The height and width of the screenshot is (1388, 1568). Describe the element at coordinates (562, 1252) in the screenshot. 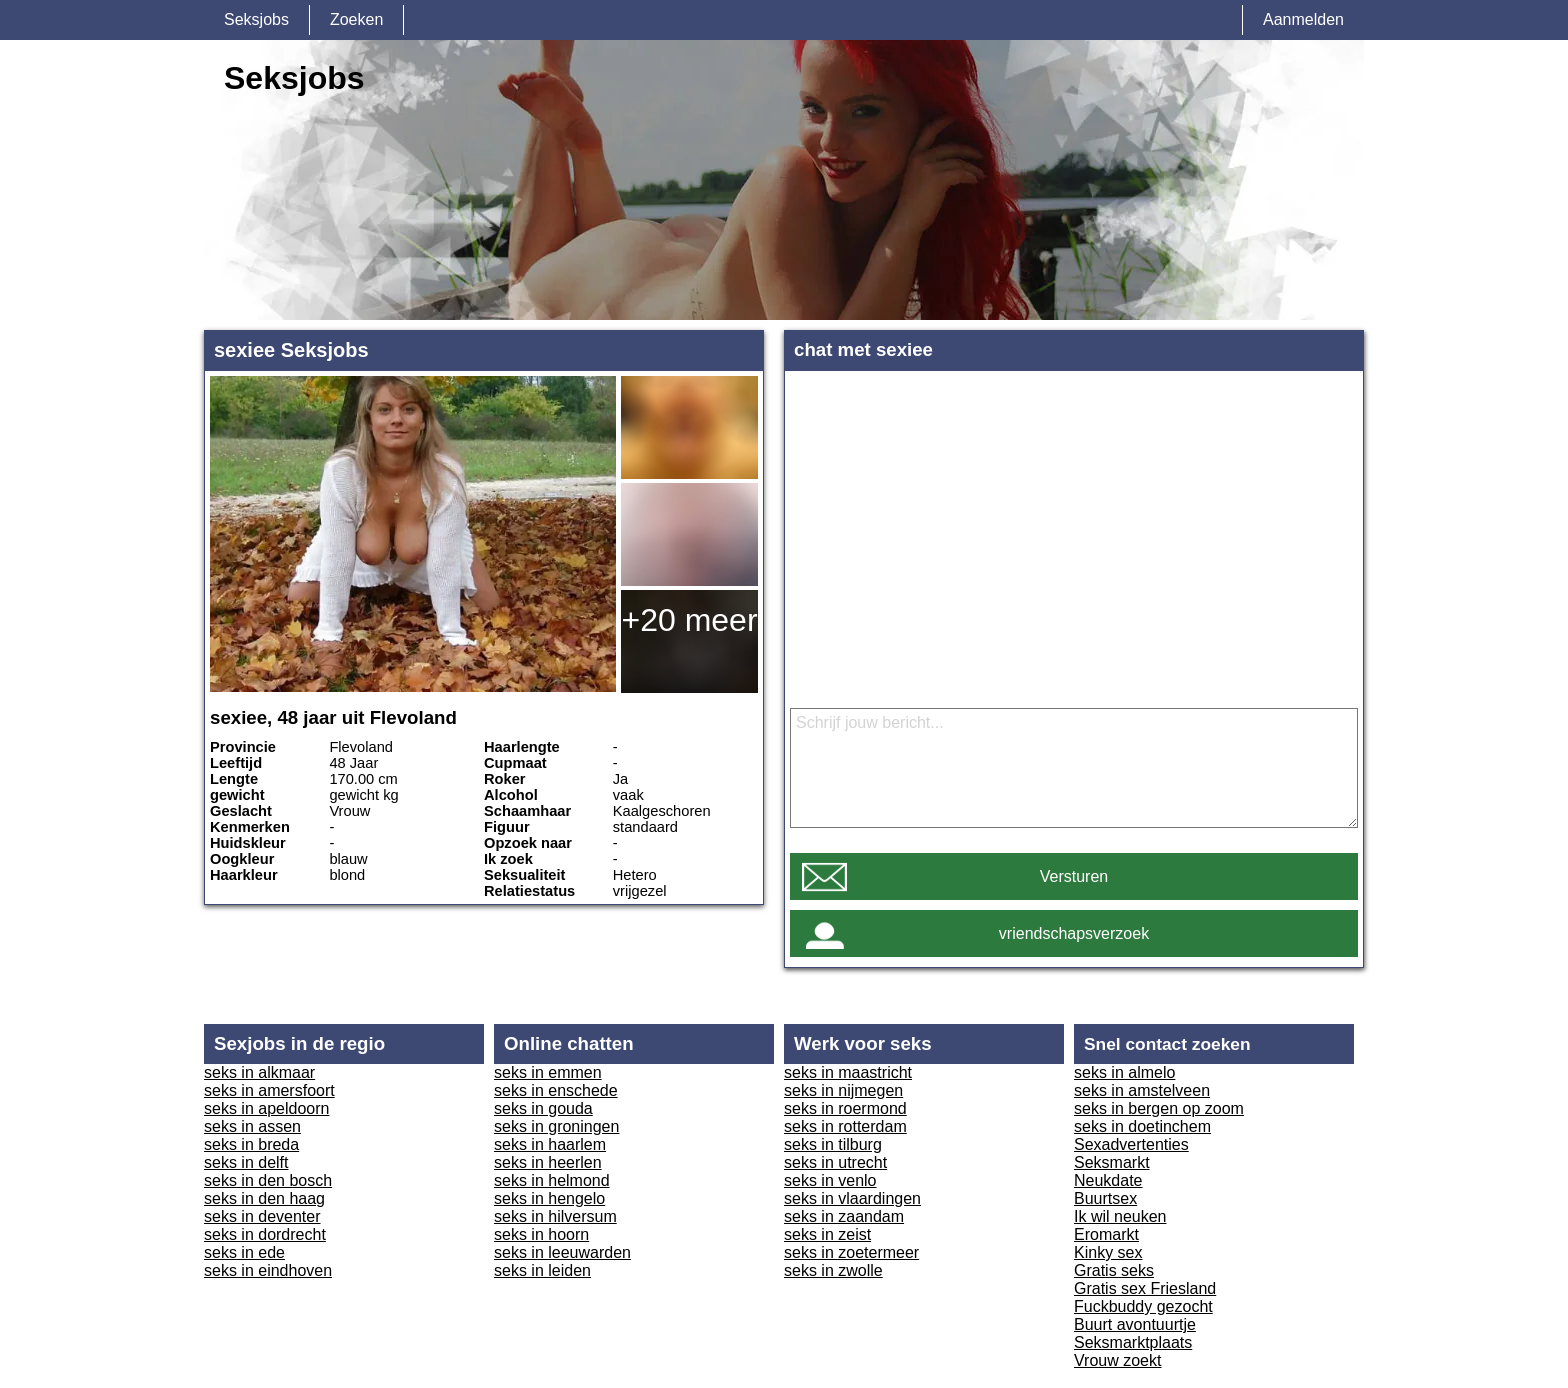

I see `seks in leeuwarden` at that location.